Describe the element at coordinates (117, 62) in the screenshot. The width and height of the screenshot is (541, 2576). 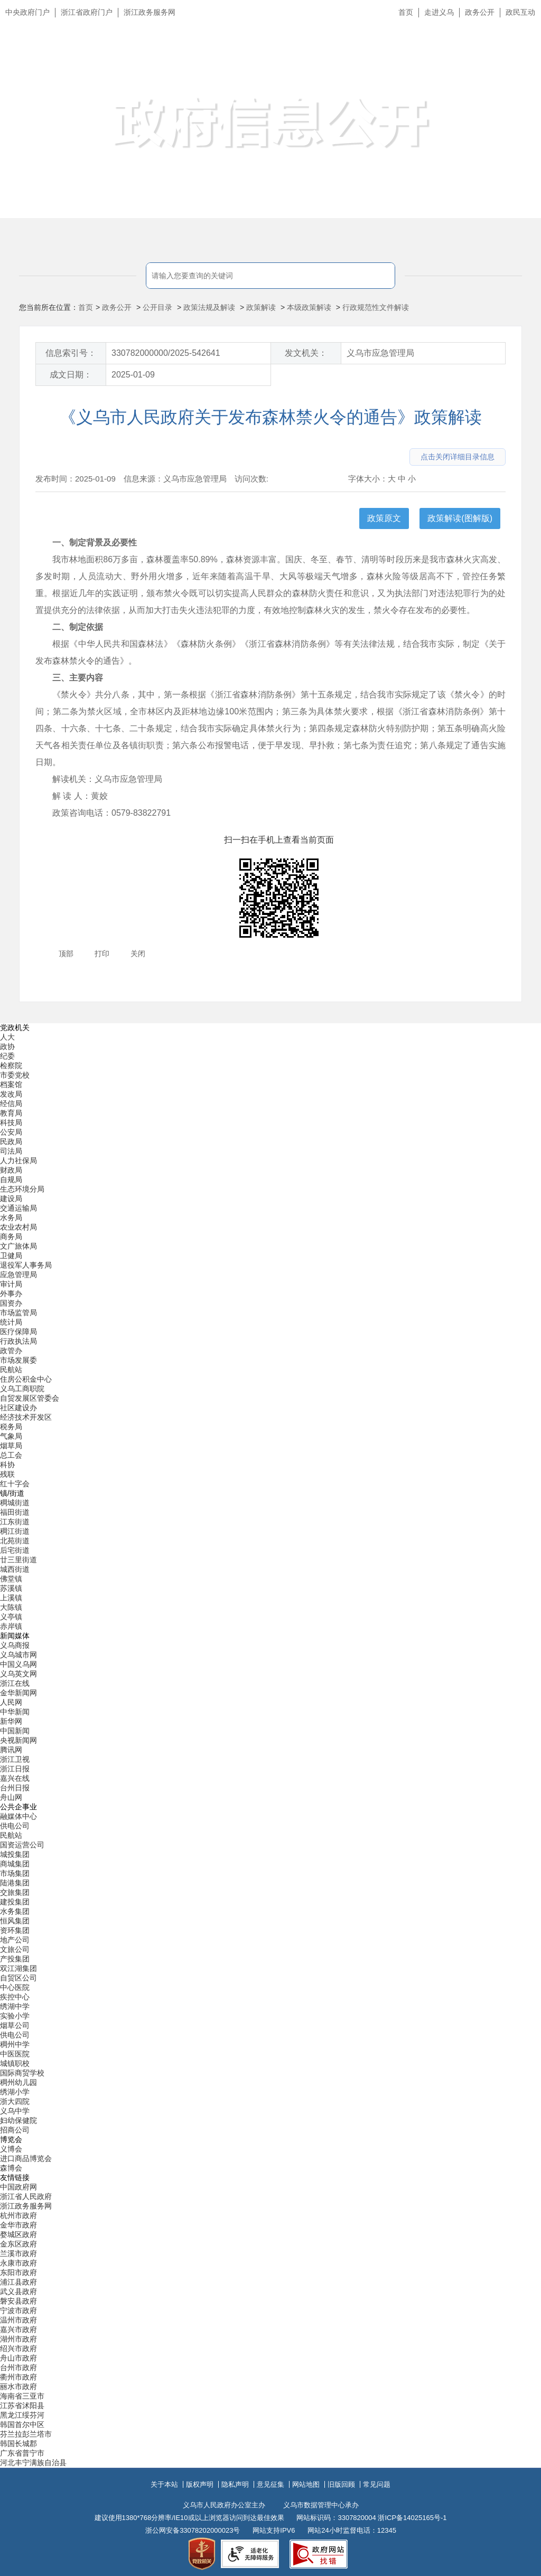
I see `义乌市人民政府` at that location.